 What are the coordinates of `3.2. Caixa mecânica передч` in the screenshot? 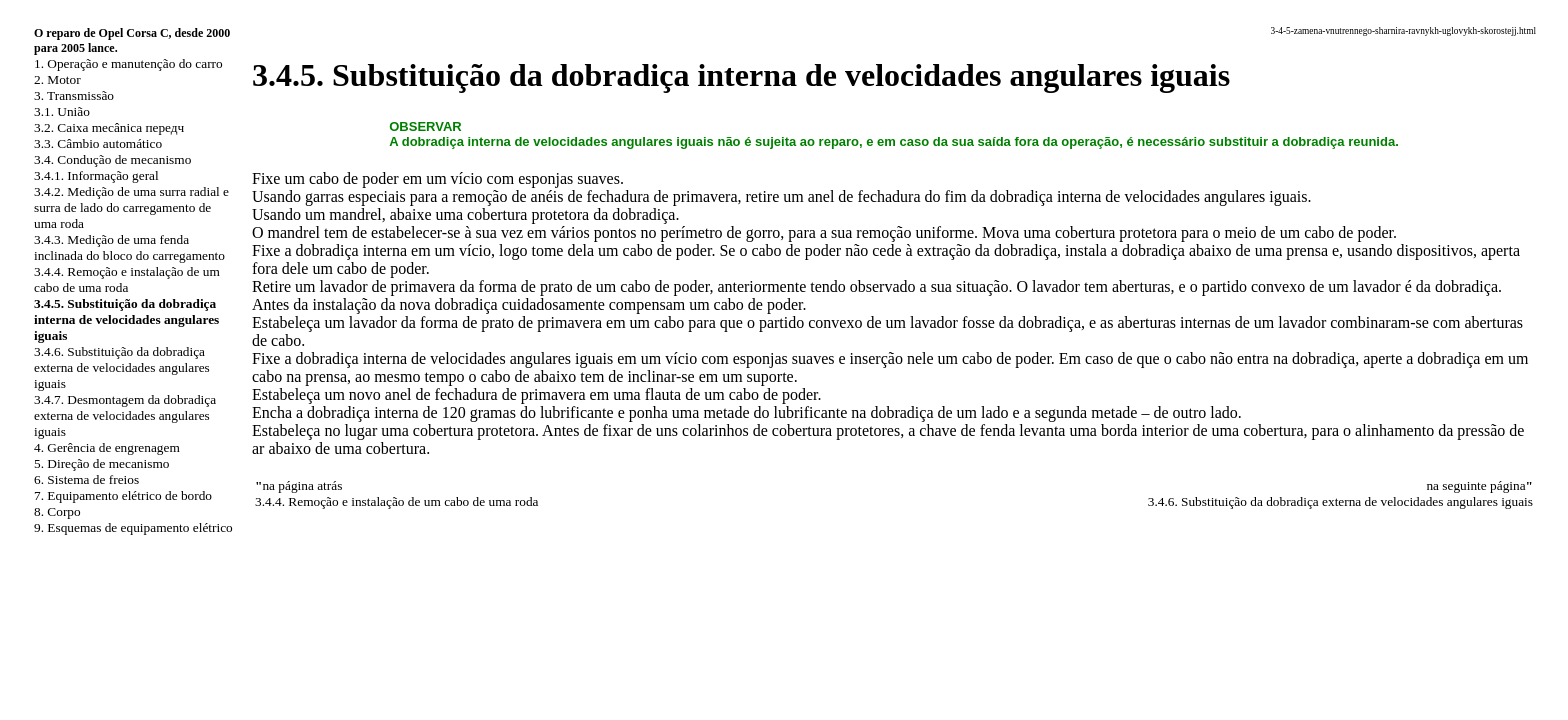 It's located at (109, 127).